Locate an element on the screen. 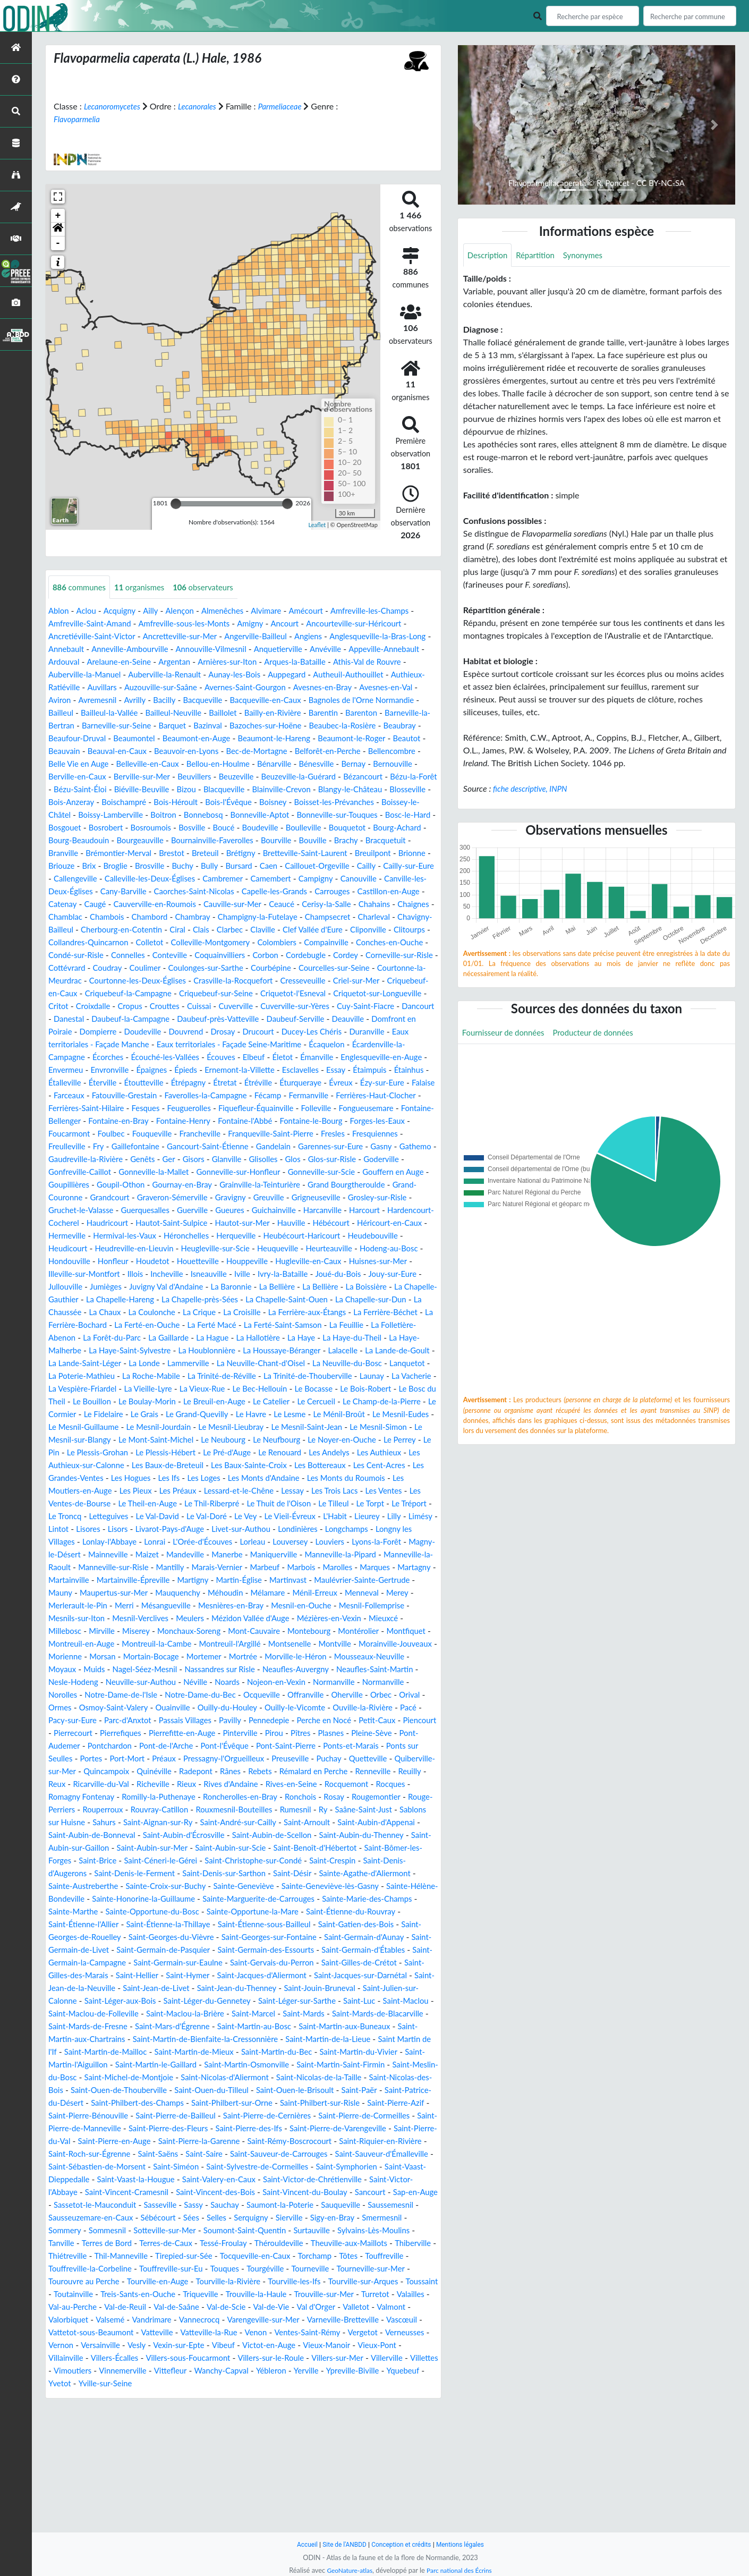  Les Hogues is located at coordinates (151, 1542).